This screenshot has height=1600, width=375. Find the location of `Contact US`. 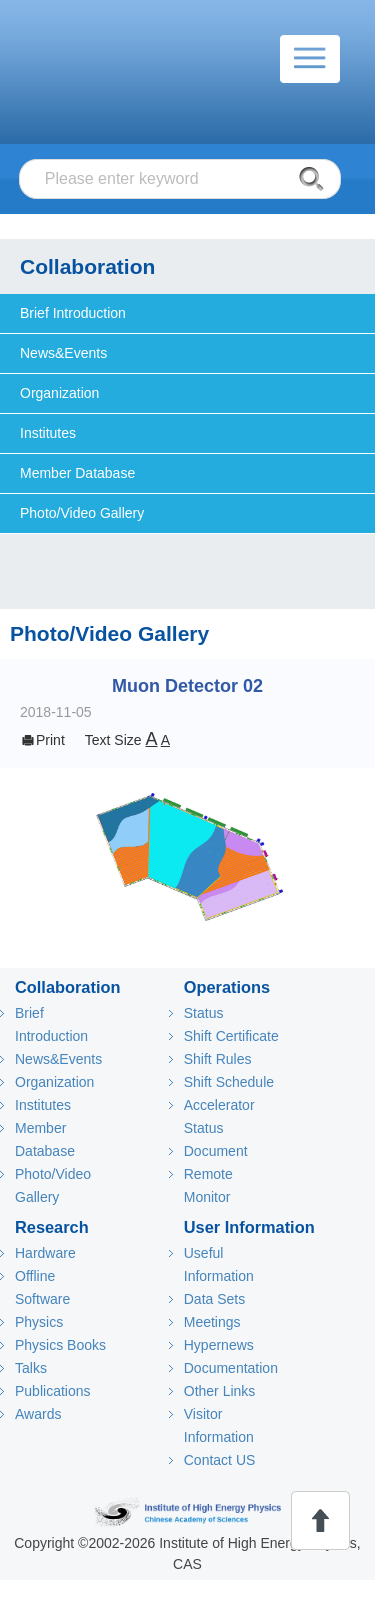

Contact US is located at coordinates (220, 1460).